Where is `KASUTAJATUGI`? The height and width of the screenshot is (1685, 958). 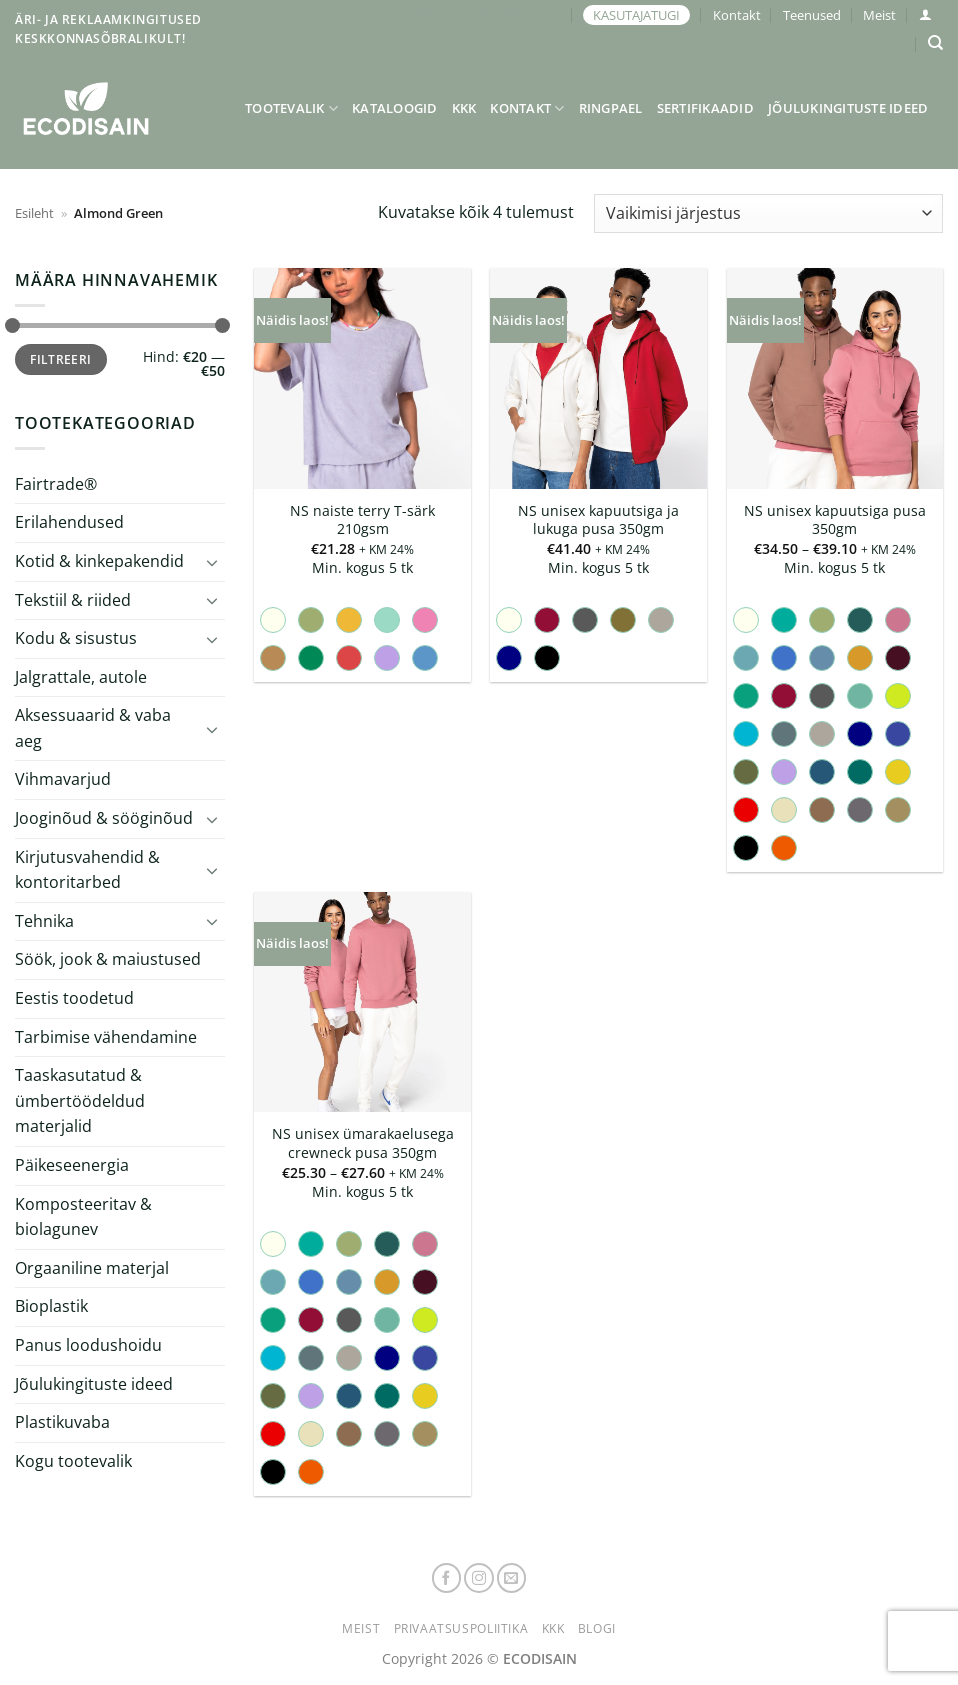
KASUTAJATUGI is located at coordinates (636, 15).